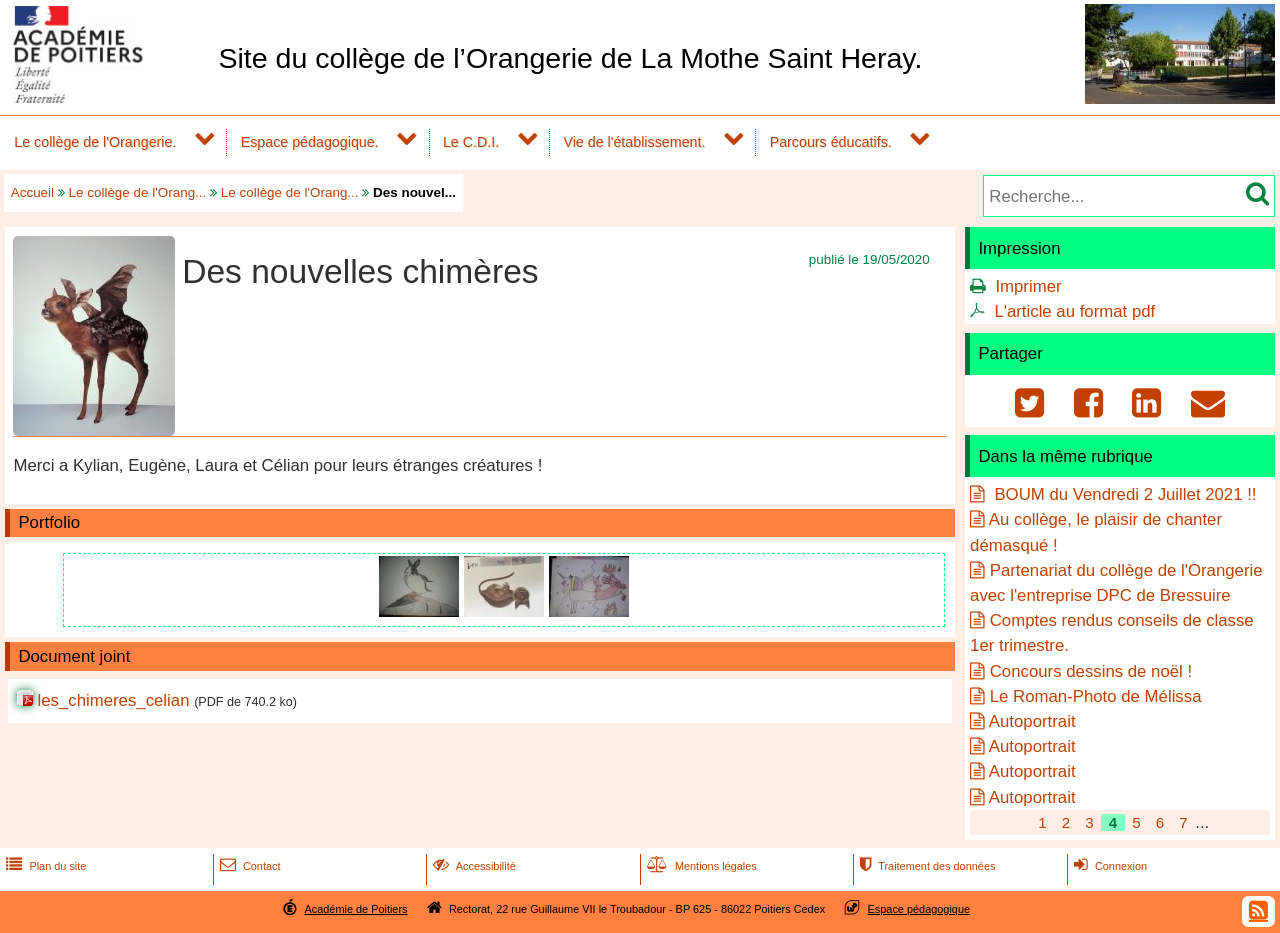 This screenshot has height=933, width=1280. Describe the element at coordinates (44, 866) in the screenshot. I see `Plan du site` at that location.